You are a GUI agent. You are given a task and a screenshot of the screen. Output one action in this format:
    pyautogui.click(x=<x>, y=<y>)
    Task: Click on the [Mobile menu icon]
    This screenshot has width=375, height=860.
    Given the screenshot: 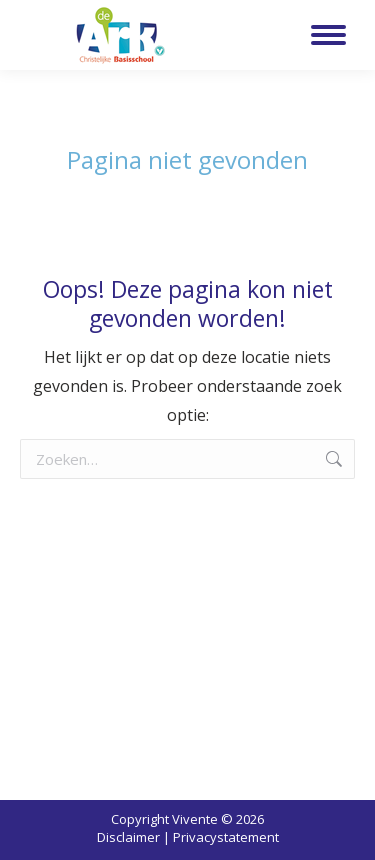 What is the action you would take?
    pyautogui.click(x=328, y=35)
    